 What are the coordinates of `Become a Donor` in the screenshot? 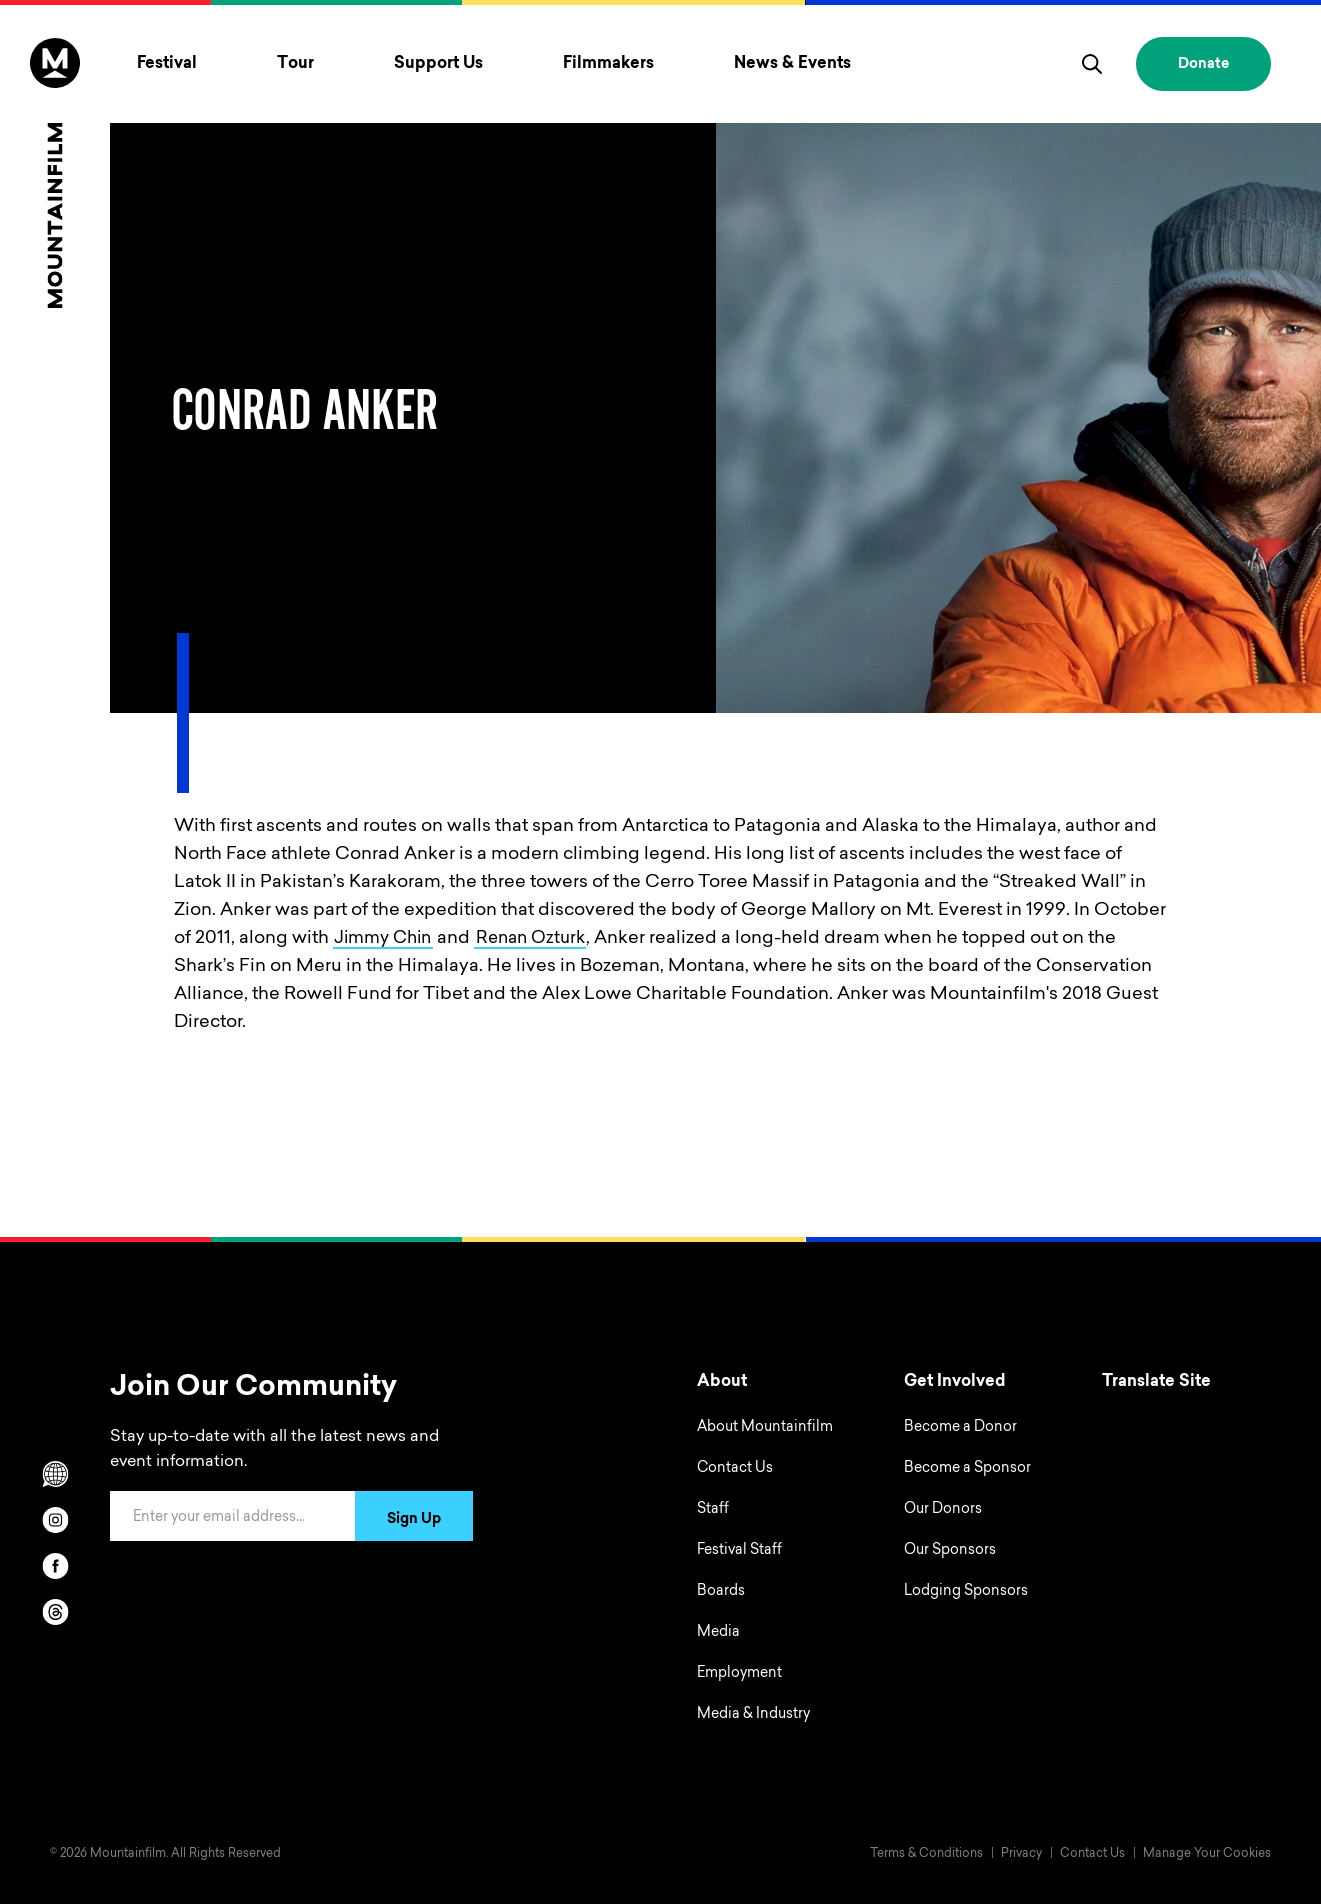 It's located at (960, 1428).